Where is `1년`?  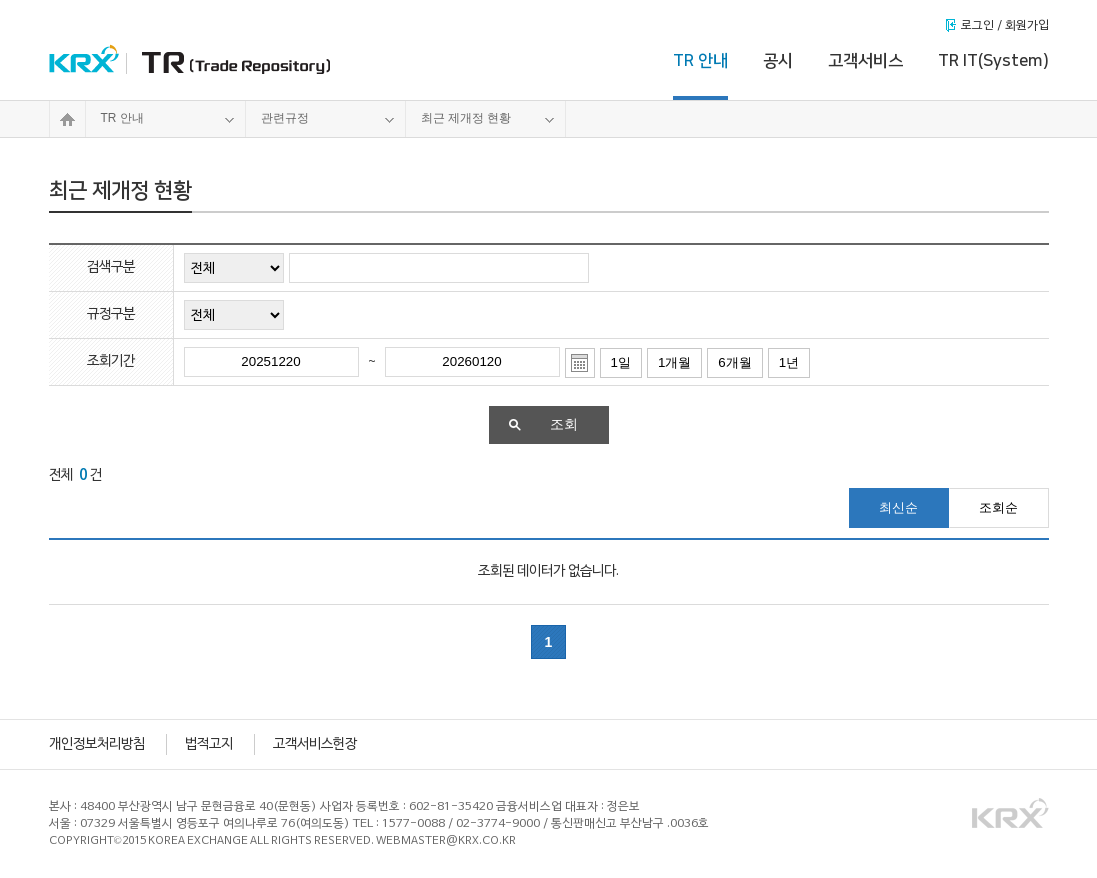
1년 is located at coordinates (789, 362).